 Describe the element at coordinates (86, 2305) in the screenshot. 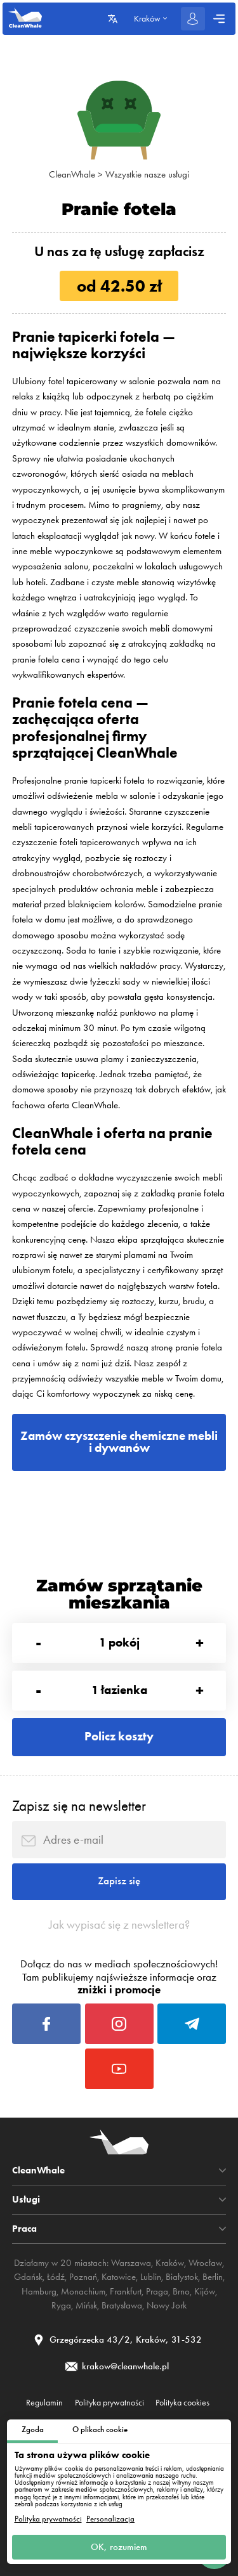

I see `Mińsk` at that location.